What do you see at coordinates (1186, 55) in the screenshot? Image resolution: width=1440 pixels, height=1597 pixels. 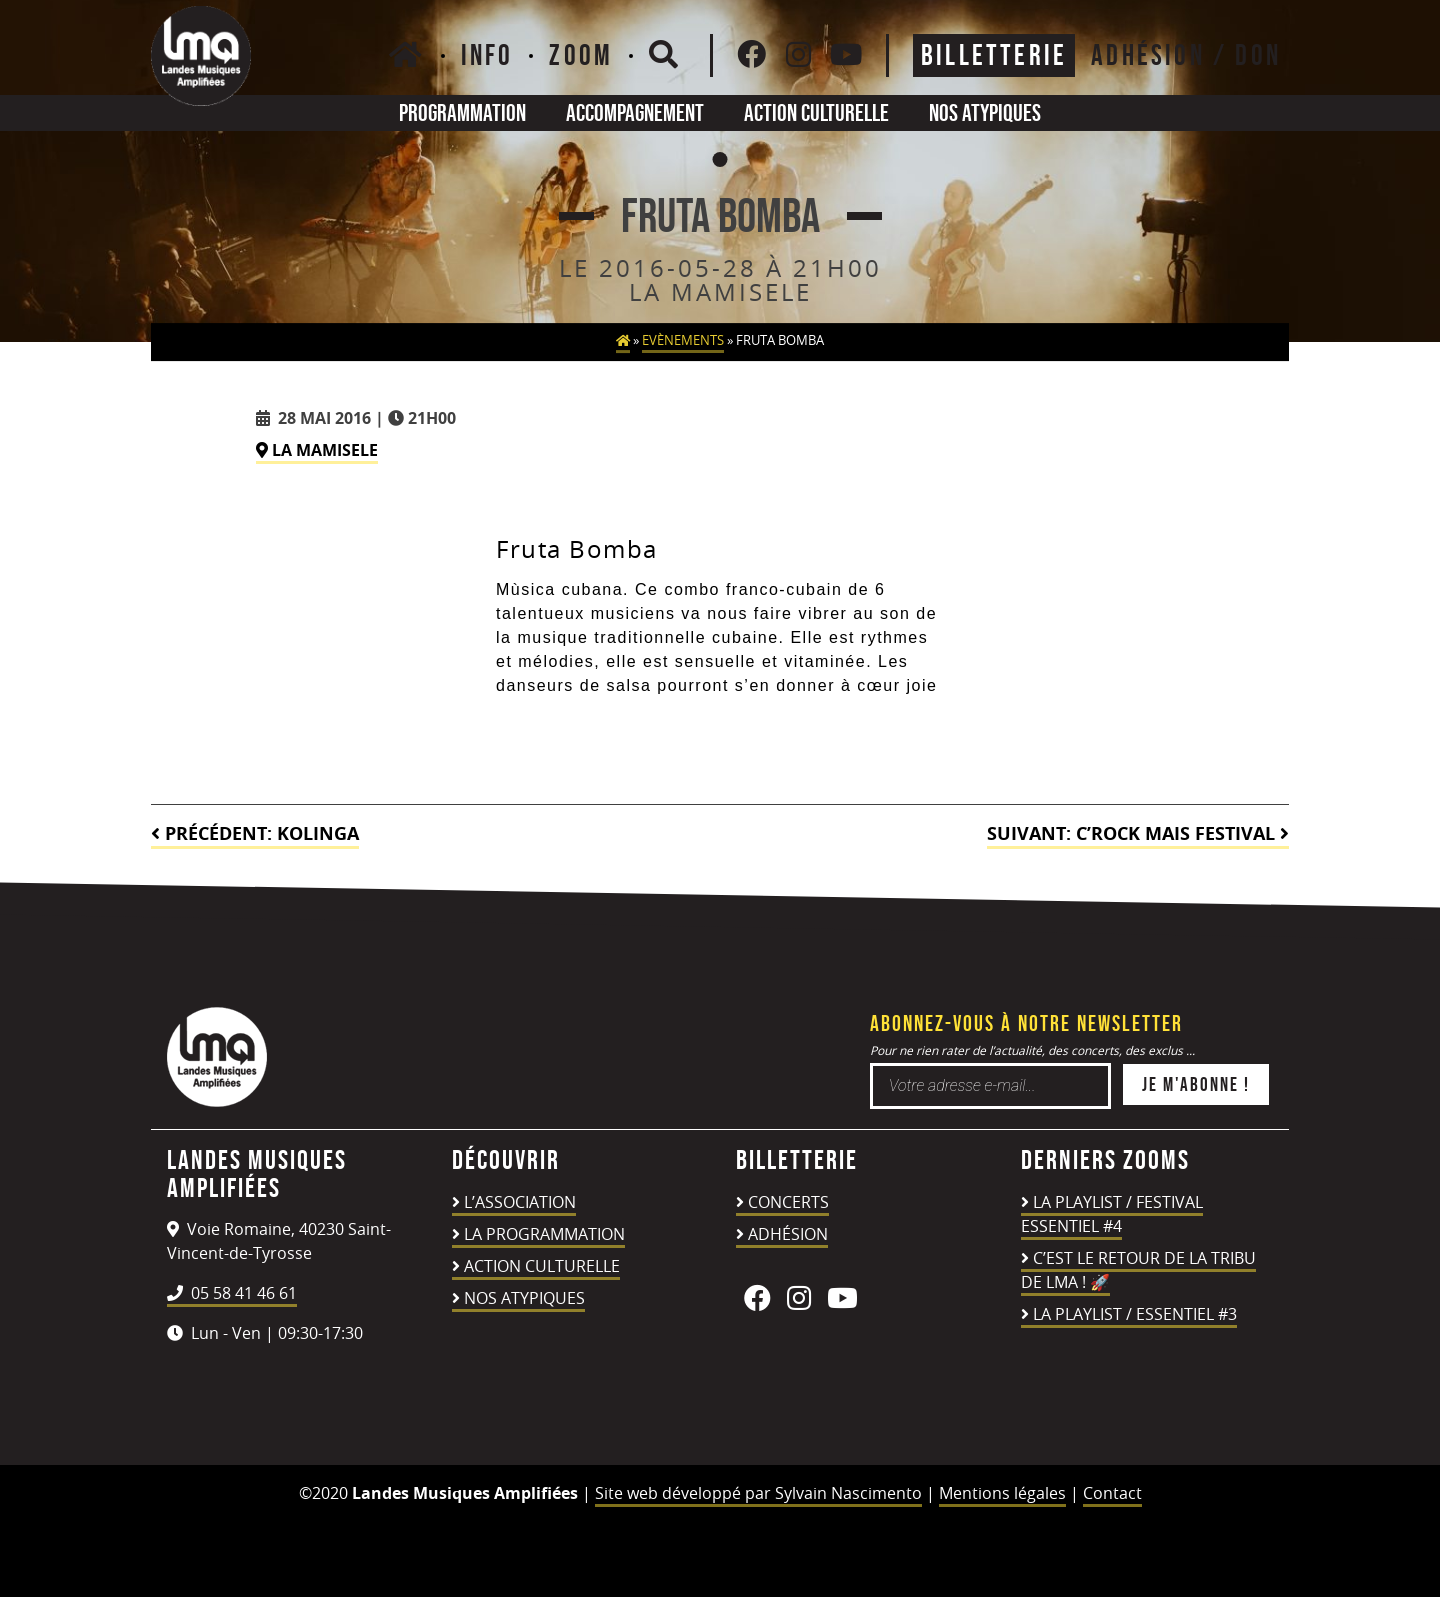 I see `ADHÉSION / DON` at bounding box center [1186, 55].